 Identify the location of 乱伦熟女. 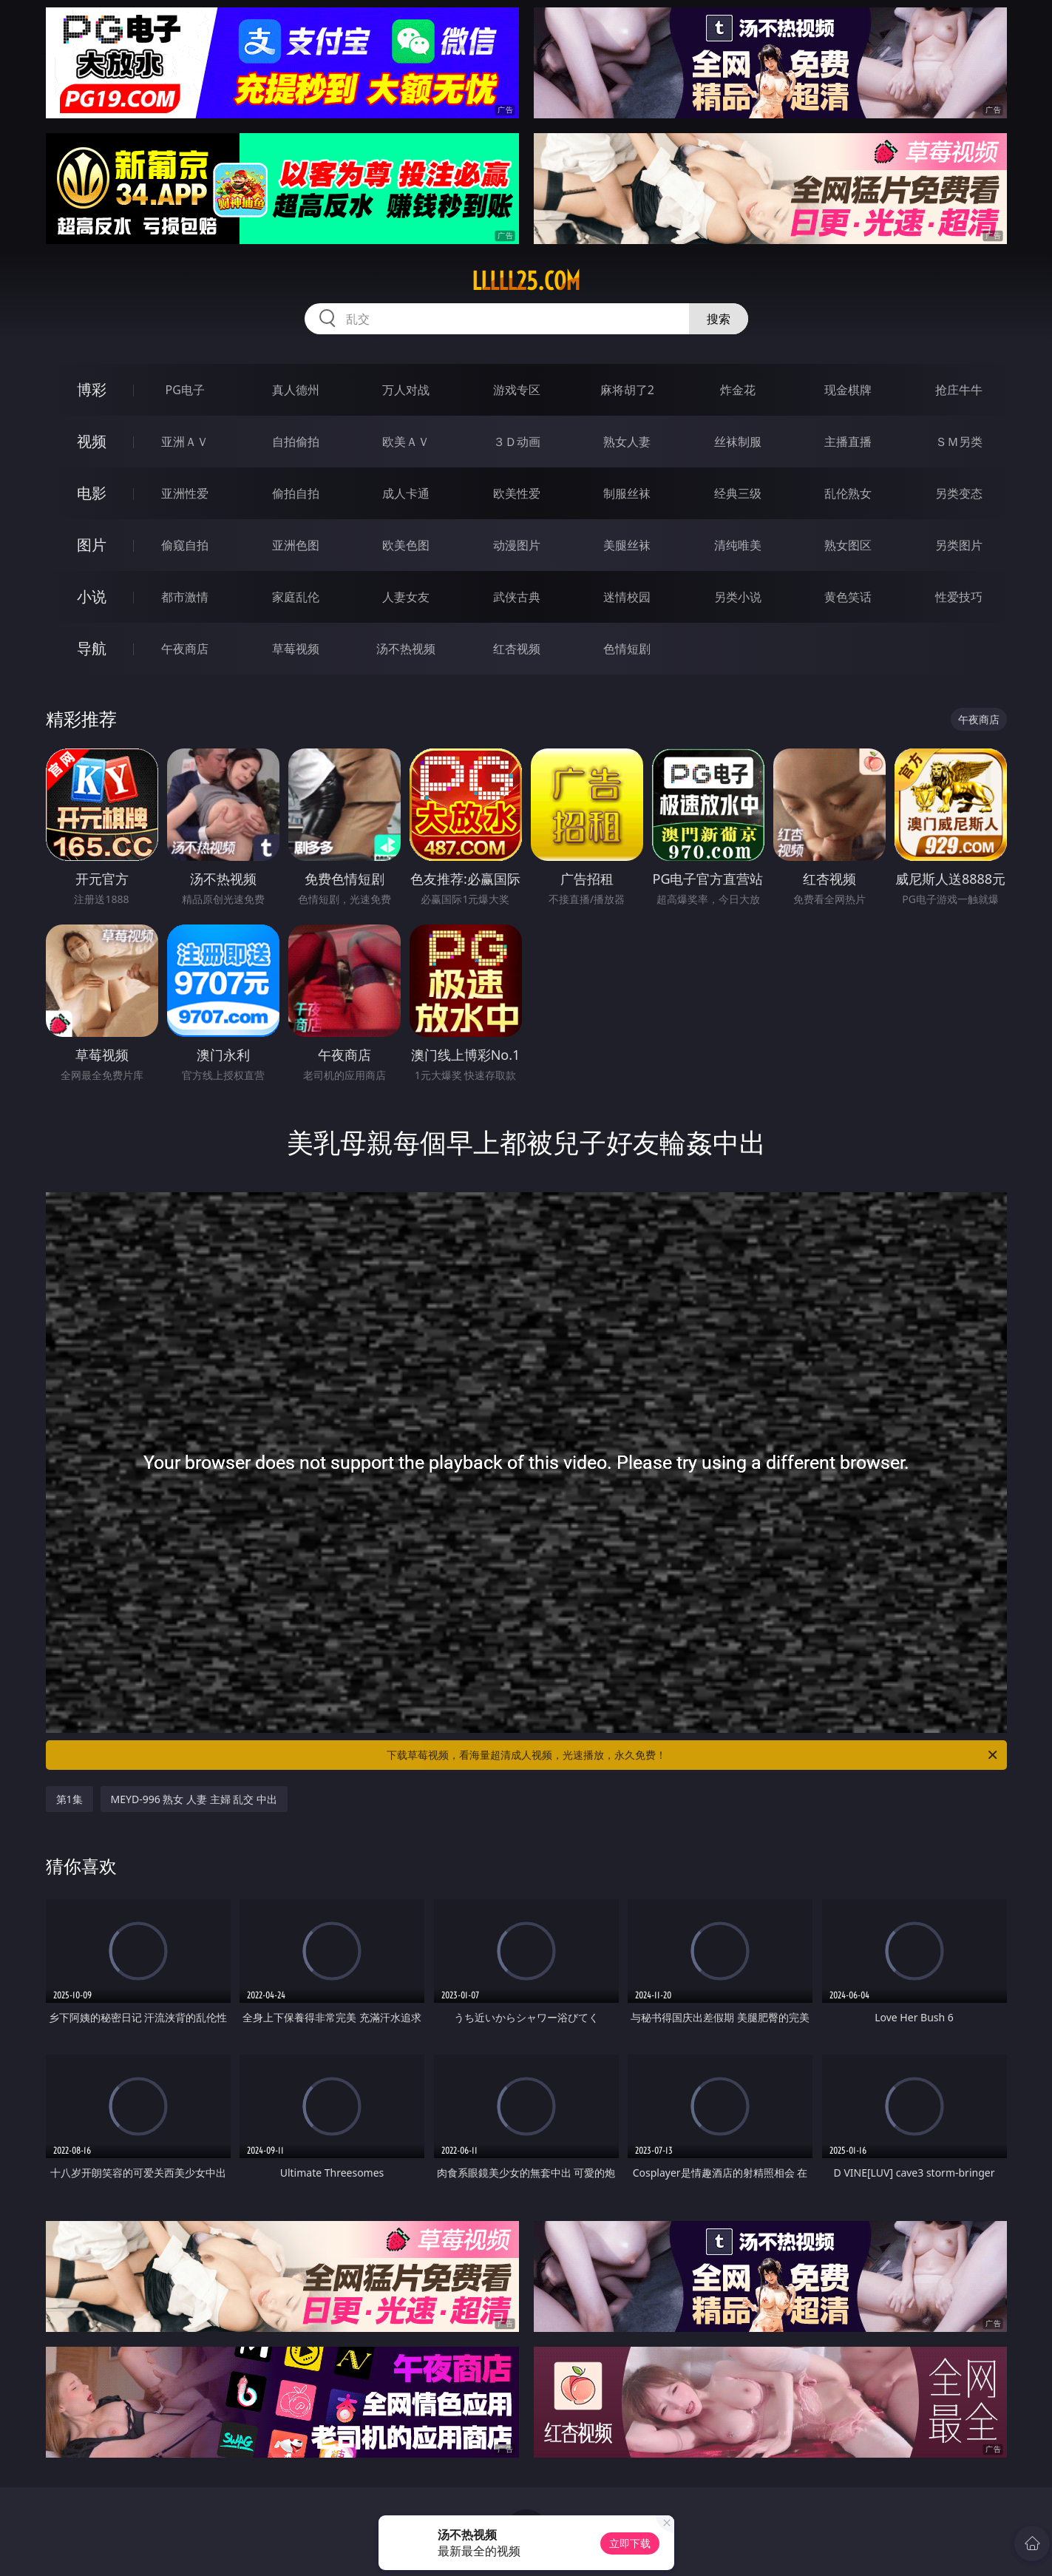
(848, 493).